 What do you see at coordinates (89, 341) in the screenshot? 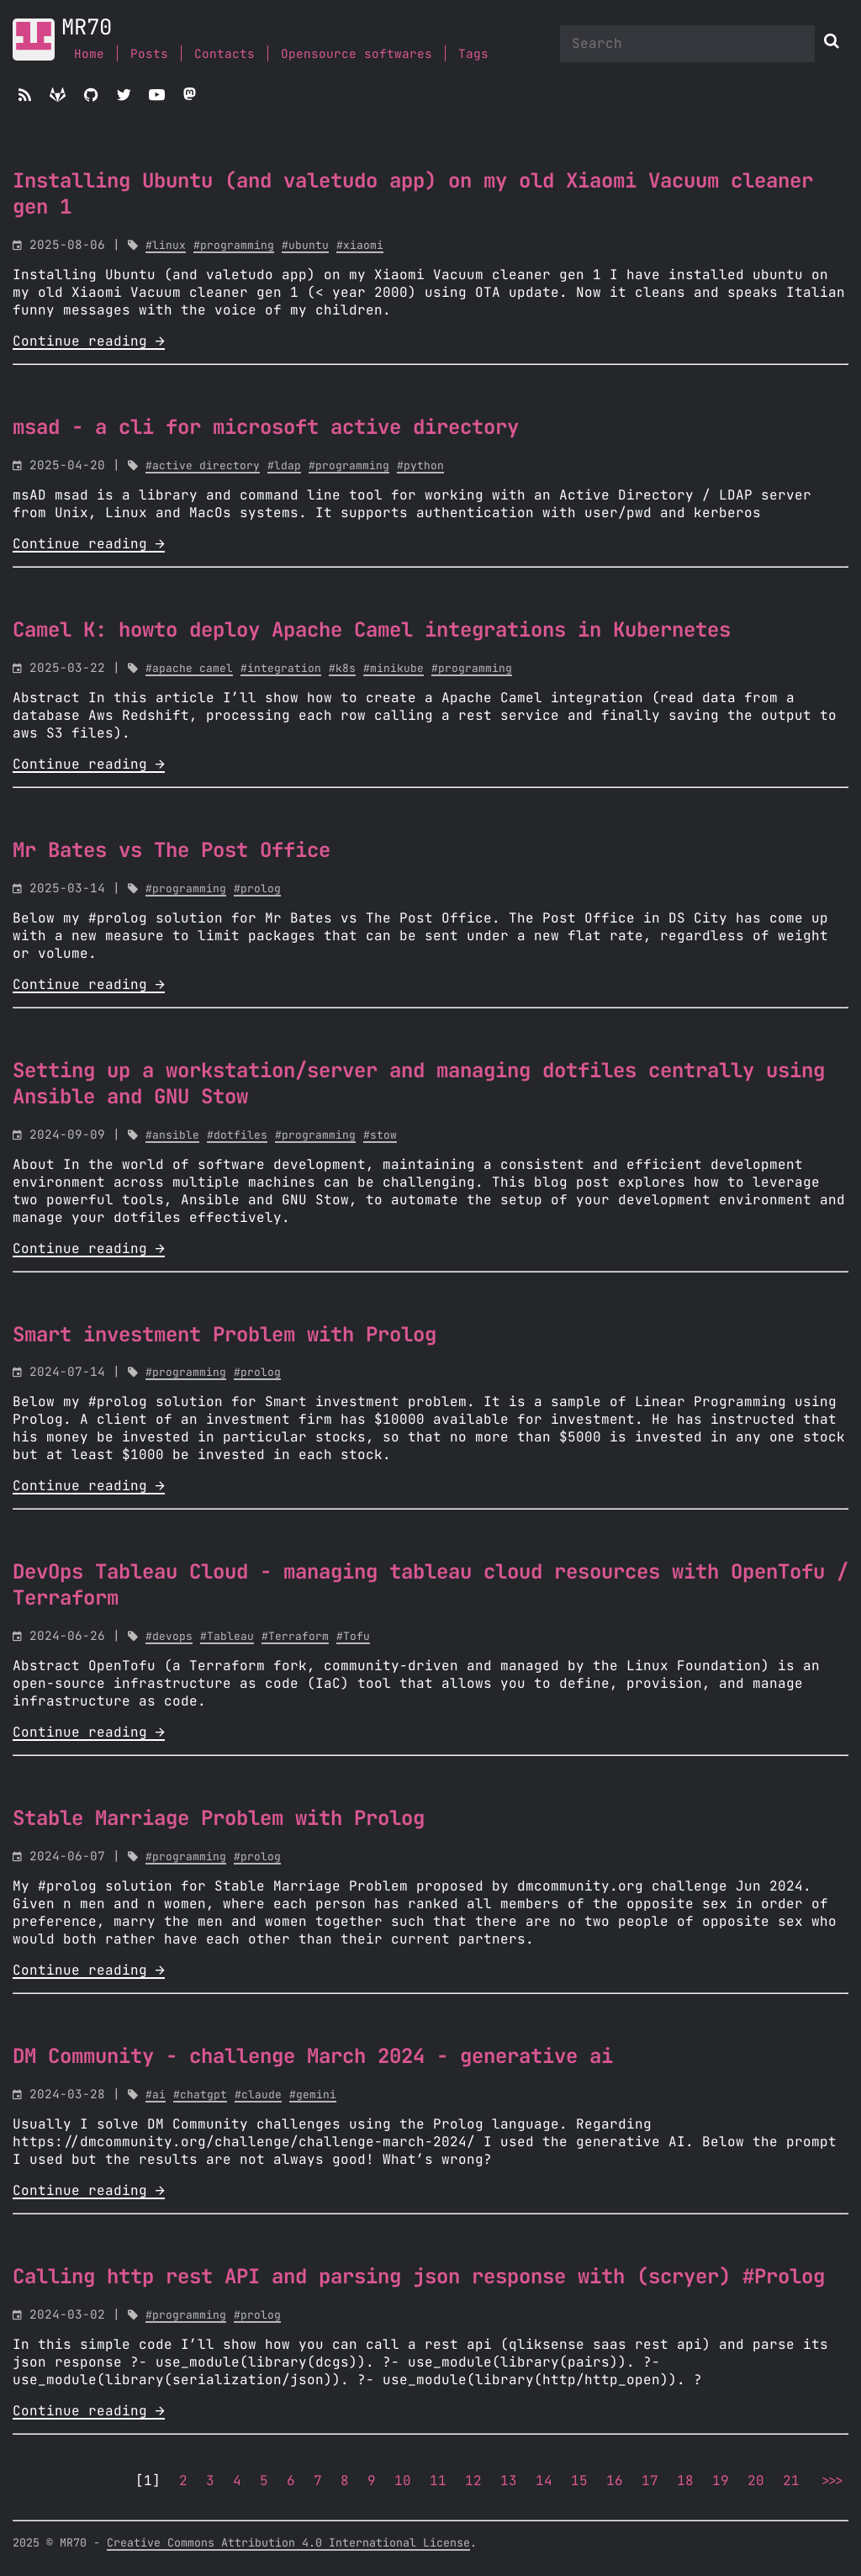
I see `Continue reading ` at bounding box center [89, 341].